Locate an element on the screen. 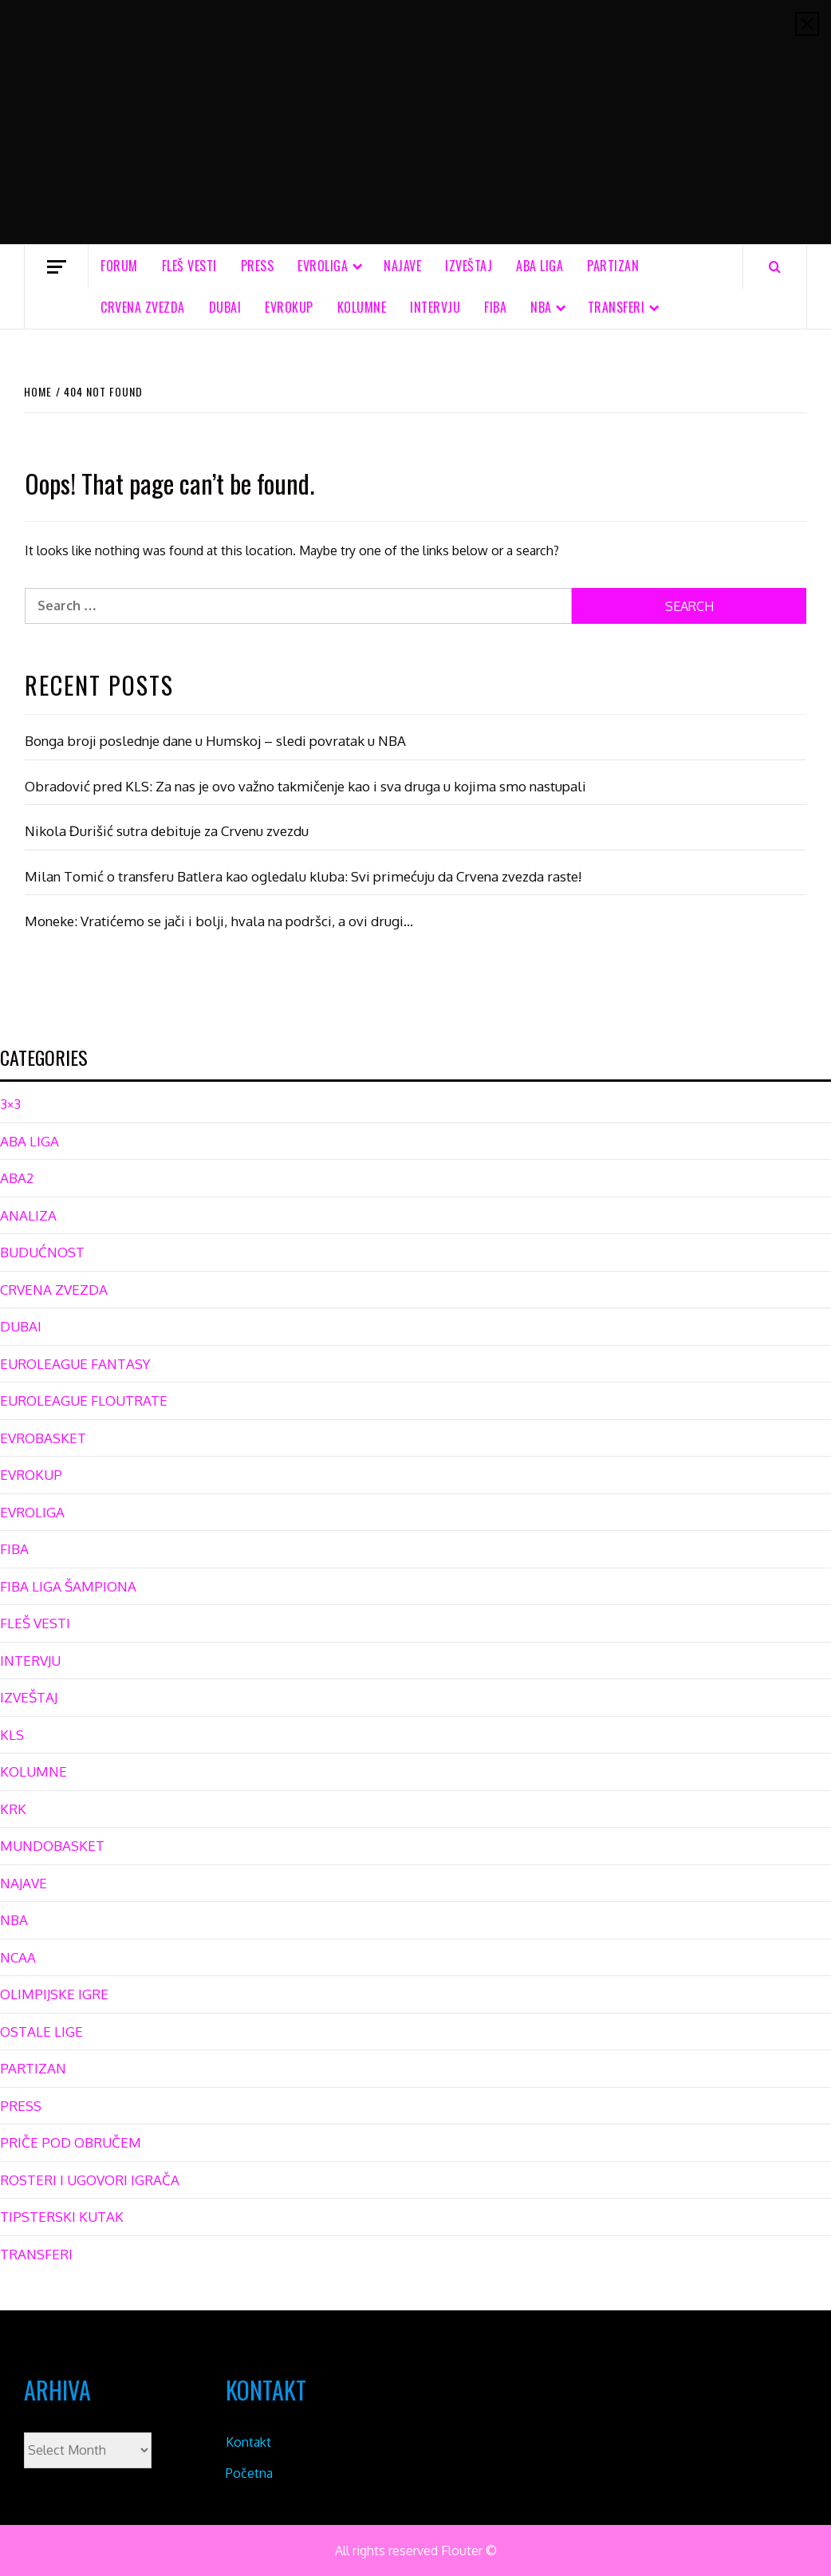 This screenshot has height=2576, width=831. PARTIZAN is located at coordinates (613, 265).